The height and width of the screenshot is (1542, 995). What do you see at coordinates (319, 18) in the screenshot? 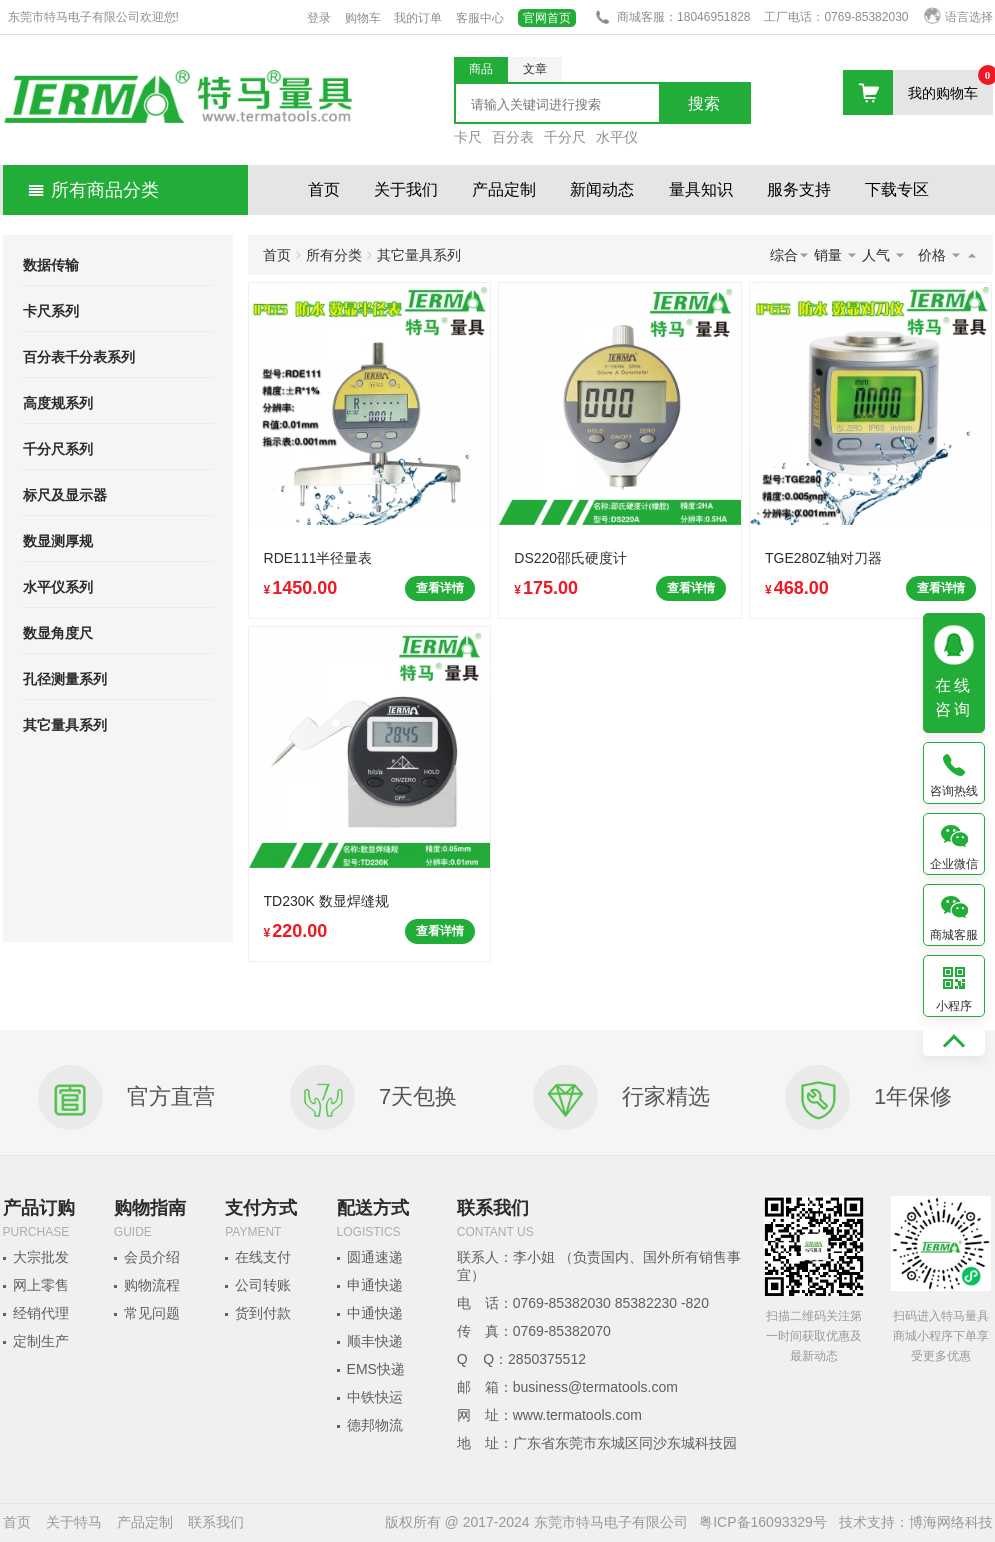
I see `登录` at bounding box center [319, 18].